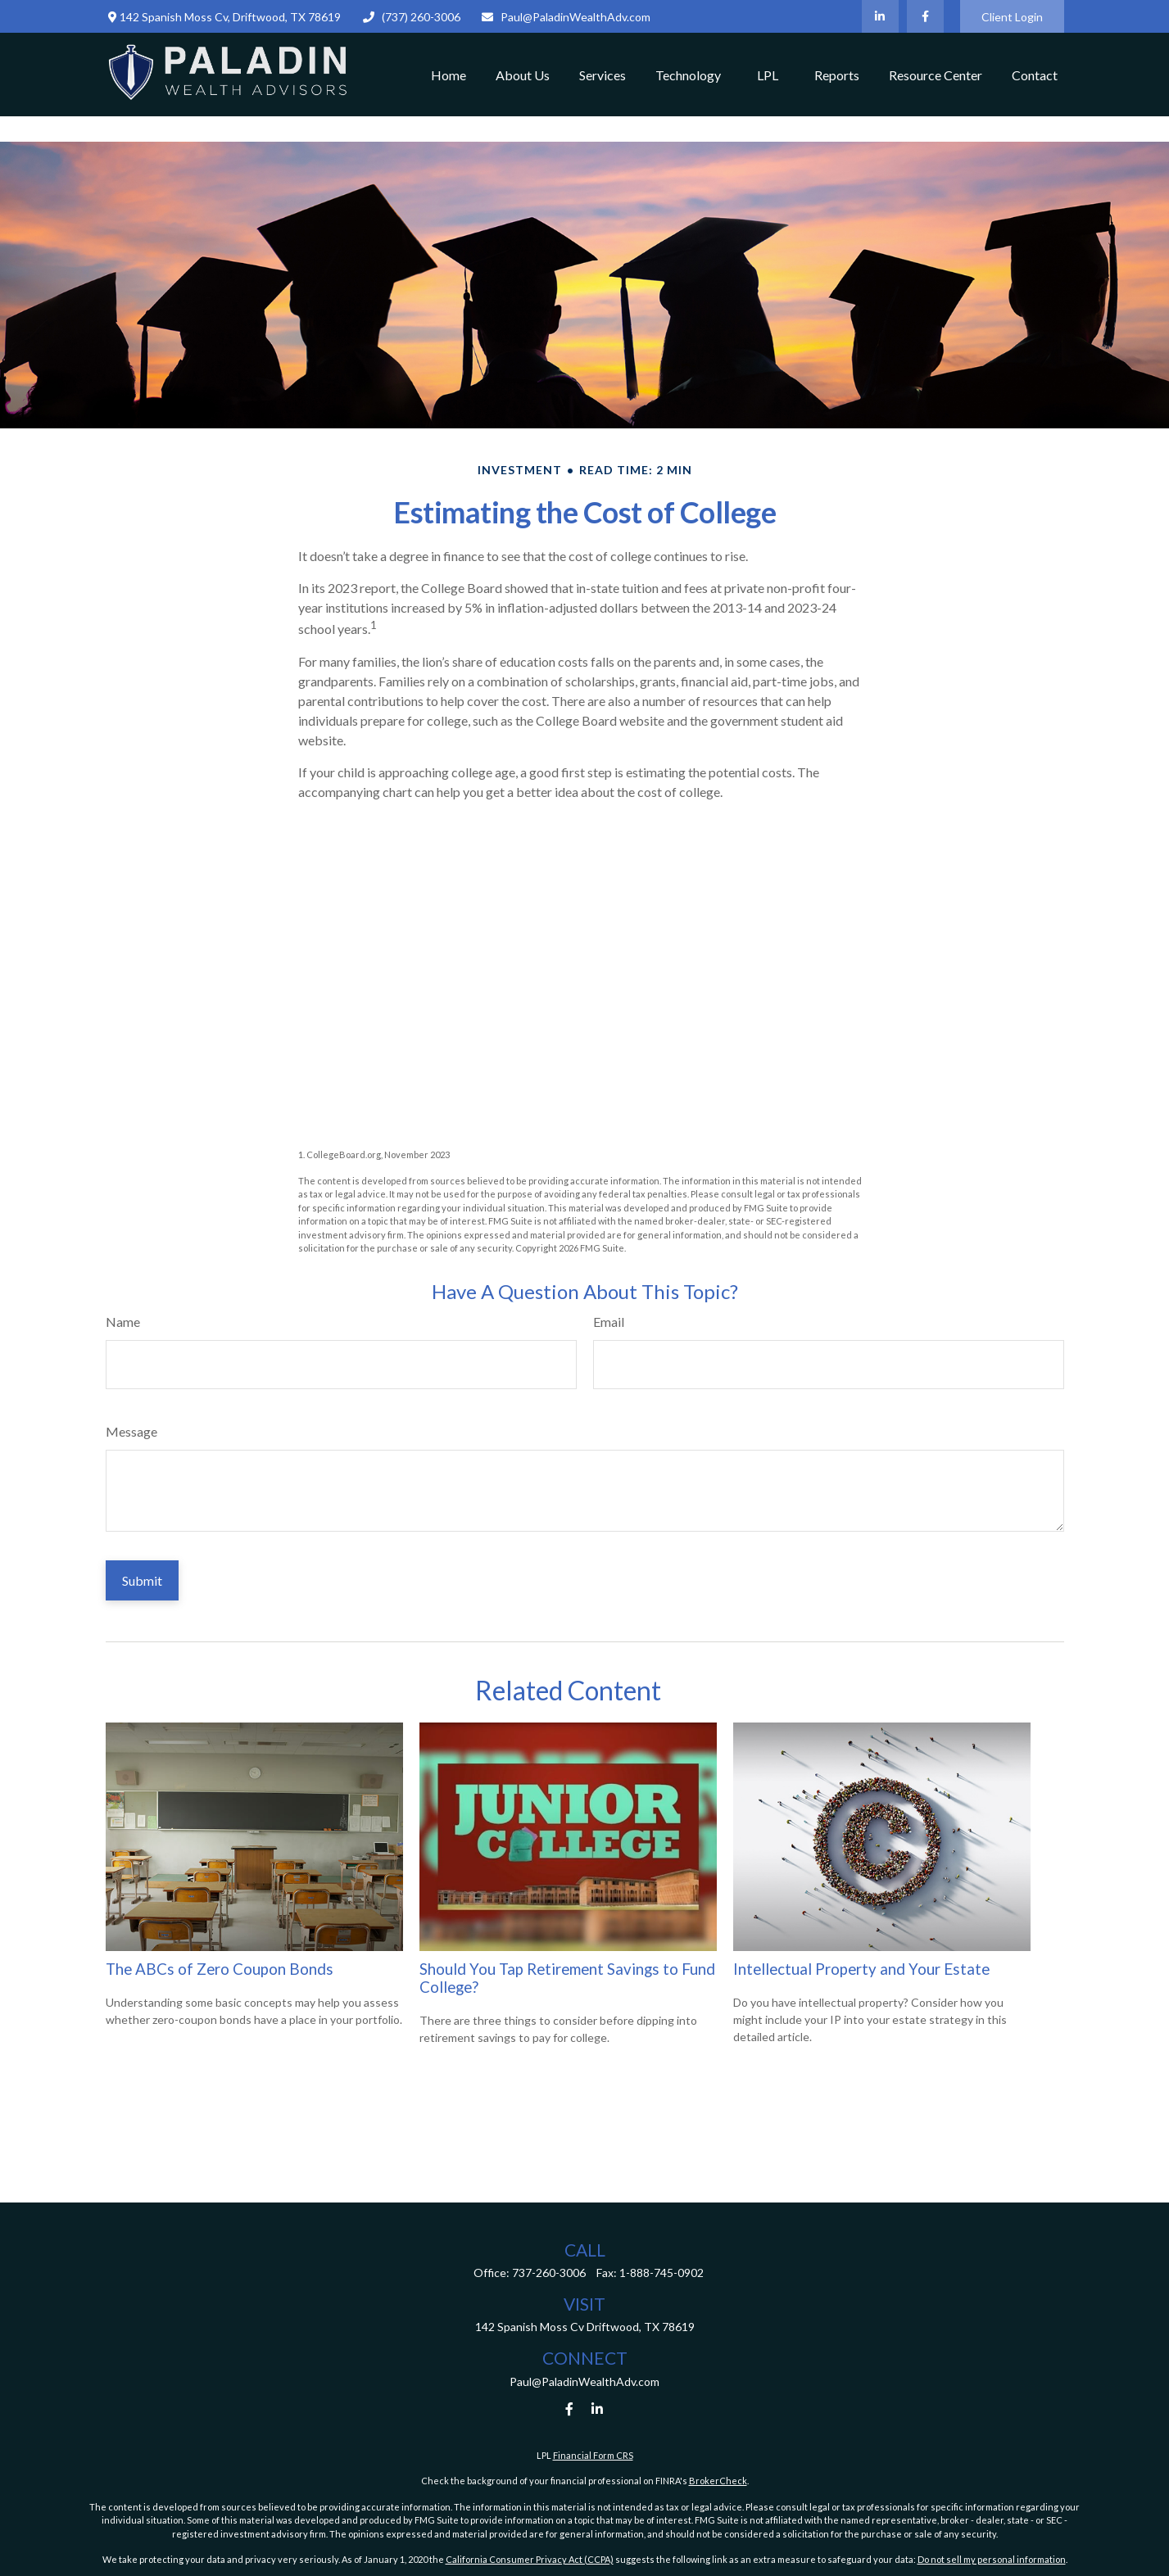 Image resolution: width=1169 pixels, height=2576 pixels. I want to click on [LinkedIn], so click(880, 16).